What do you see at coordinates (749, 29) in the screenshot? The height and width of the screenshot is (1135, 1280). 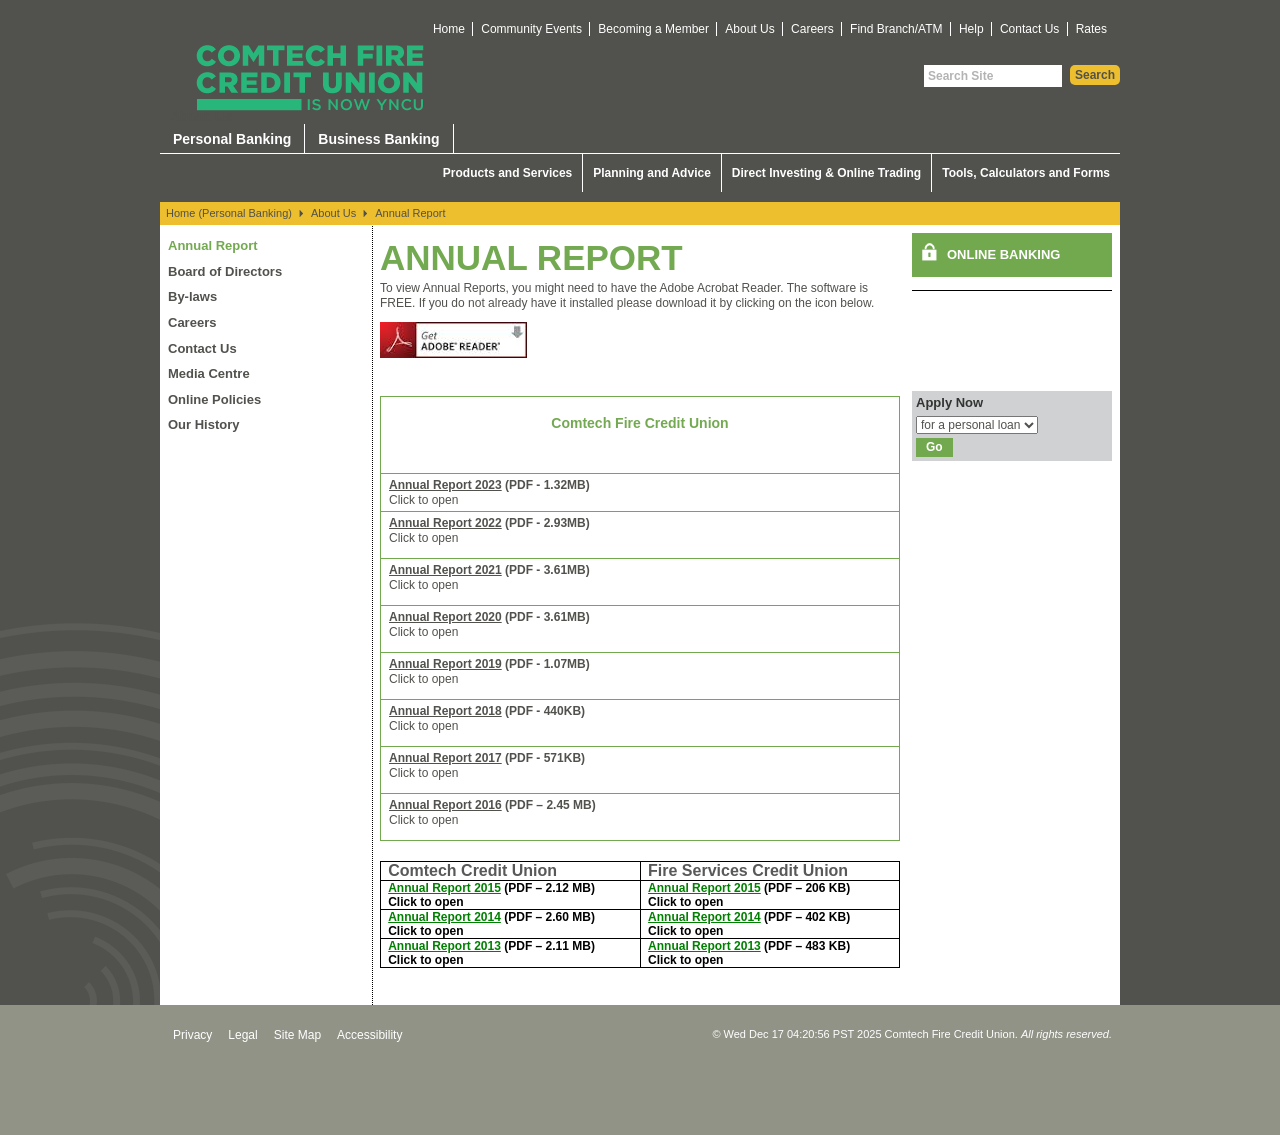 I see `About Us` at bounding box center [749, 29].